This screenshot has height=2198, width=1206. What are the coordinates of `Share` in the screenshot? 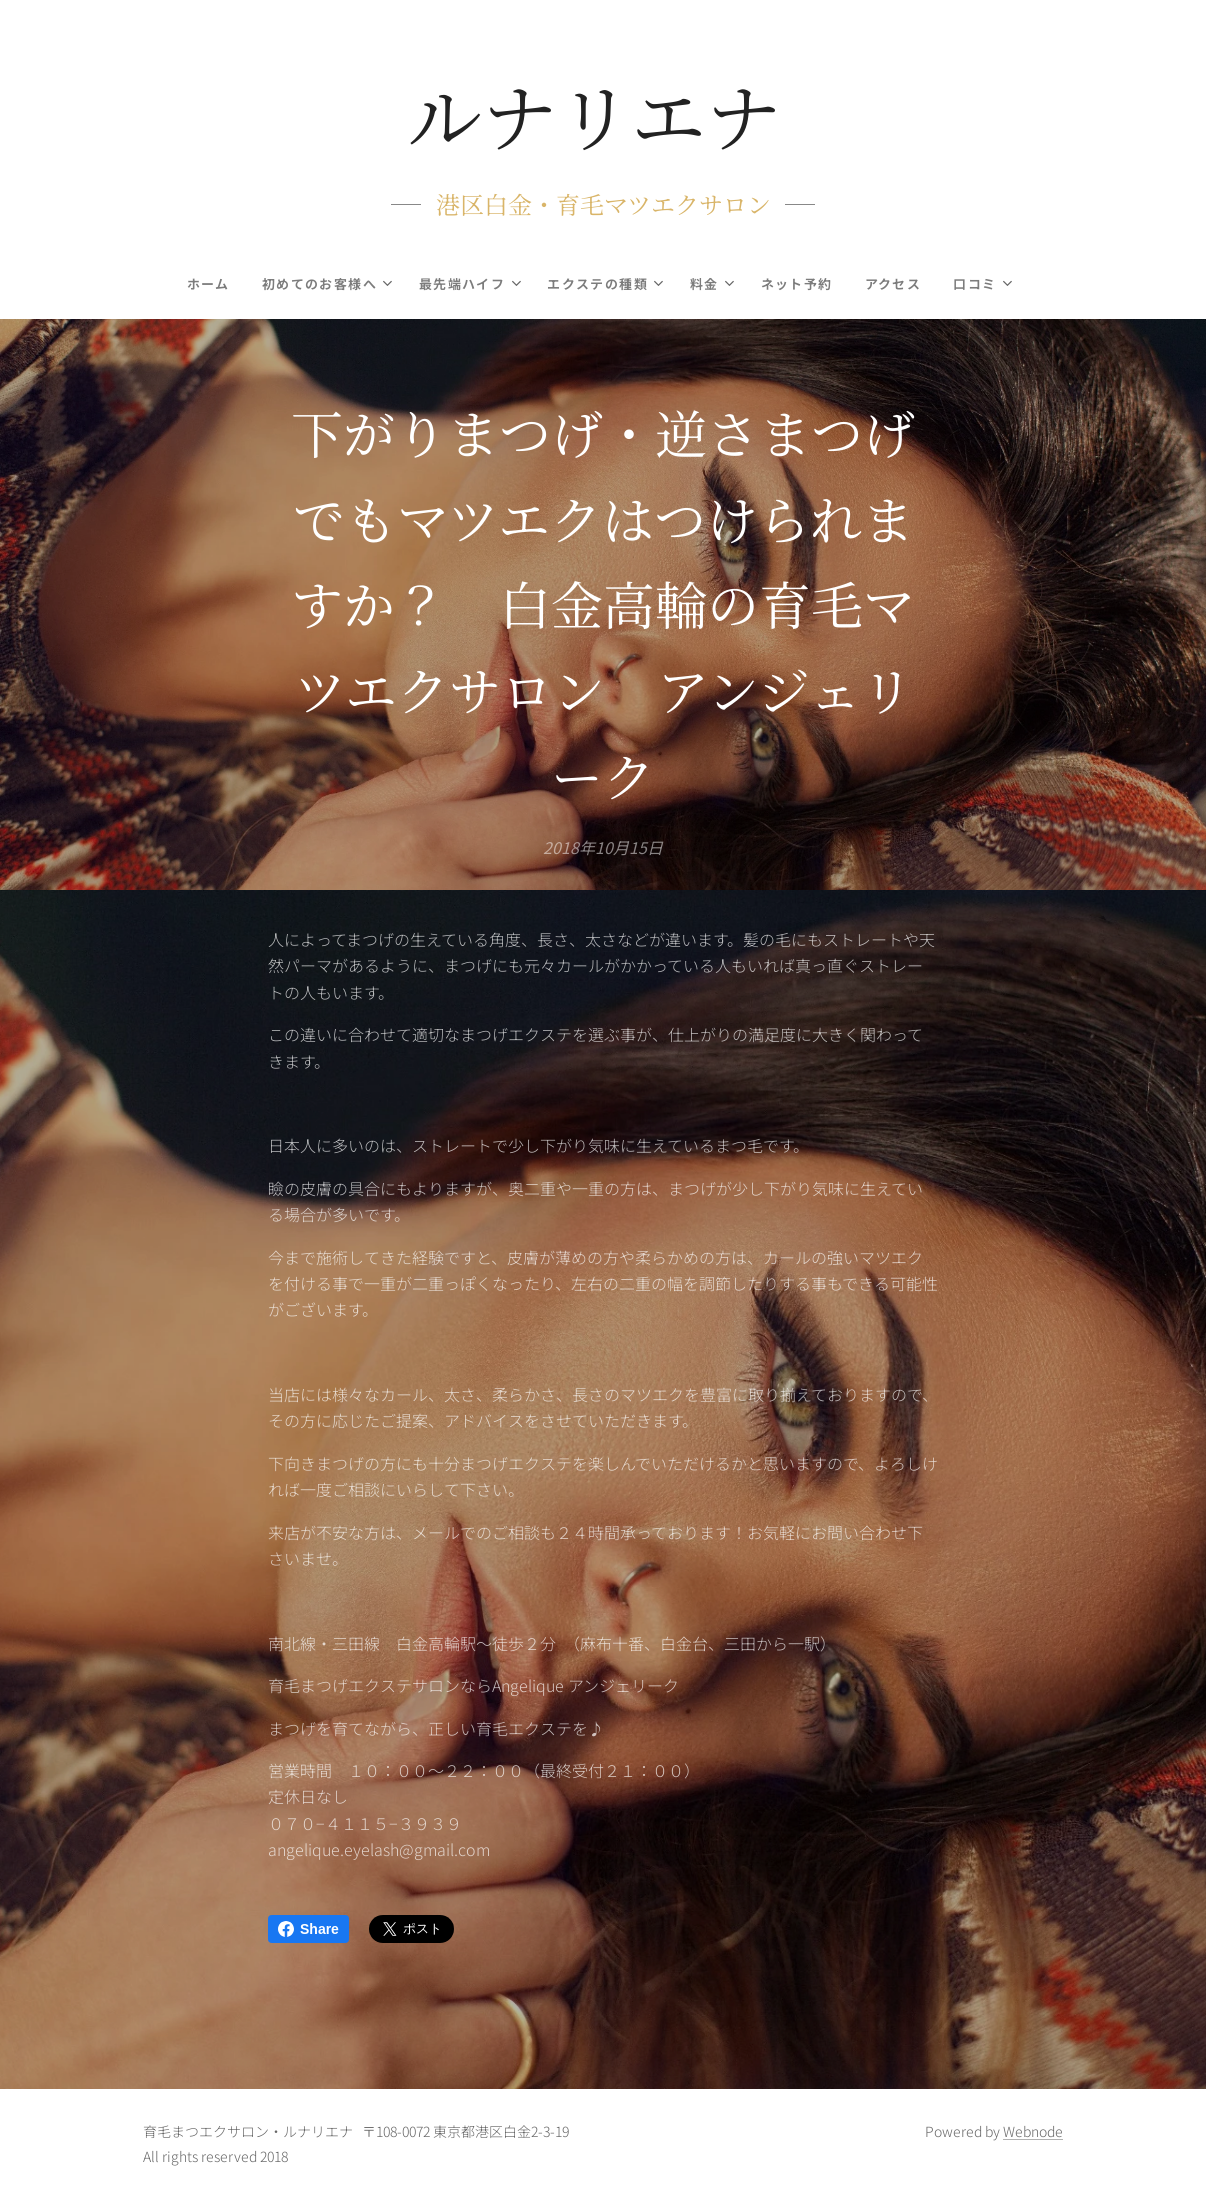 It's located at (308, 1929).